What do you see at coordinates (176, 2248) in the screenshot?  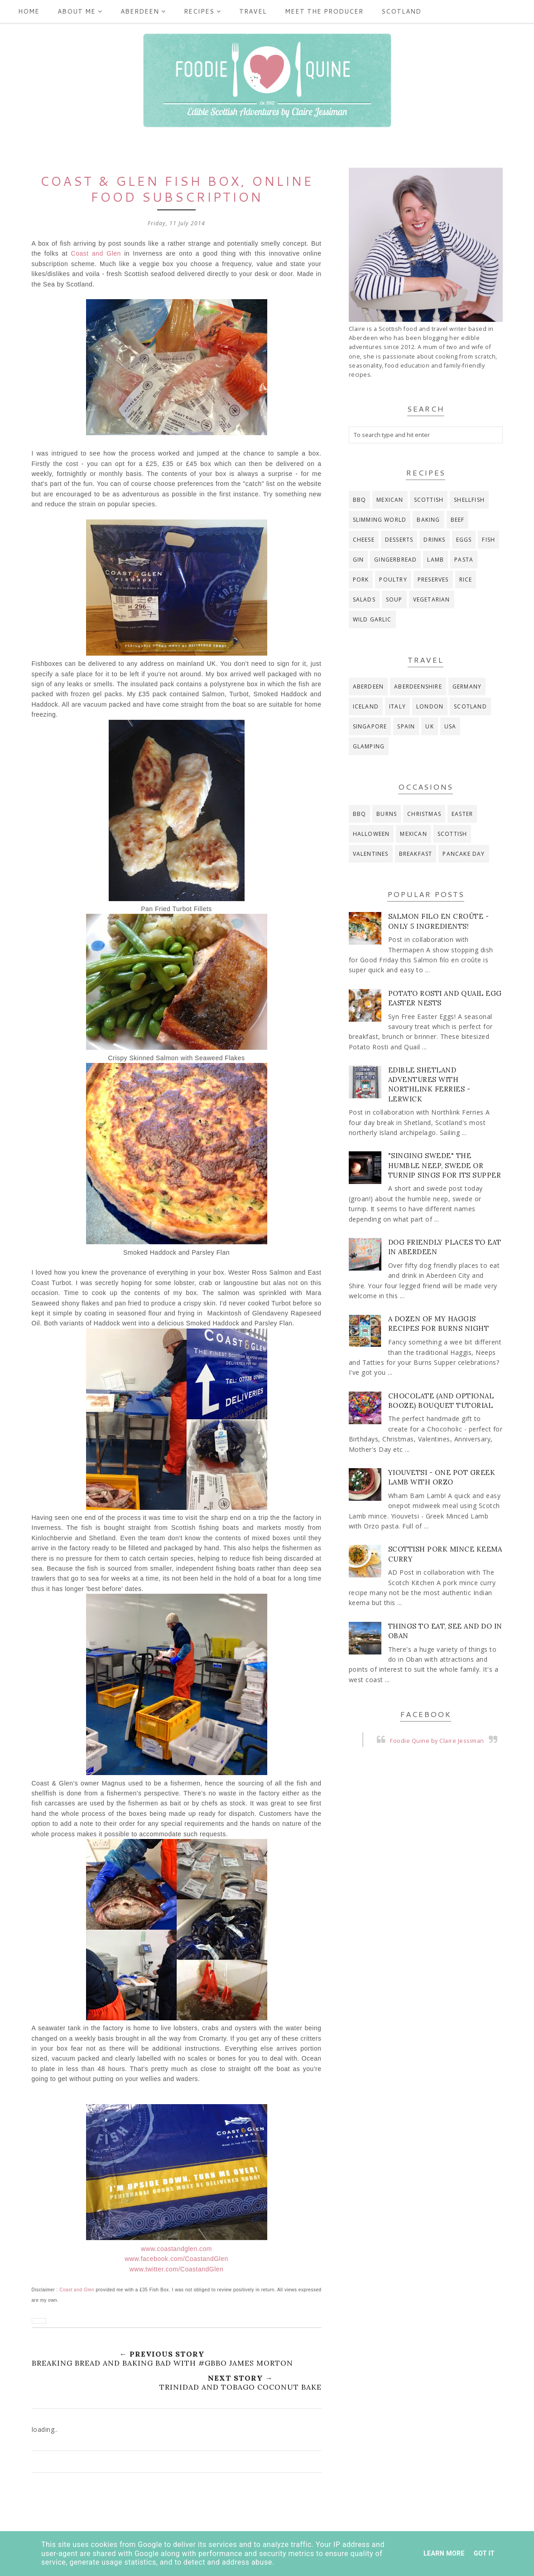 I see `www.coastandglen.com` at bounding box center [176, 2248].